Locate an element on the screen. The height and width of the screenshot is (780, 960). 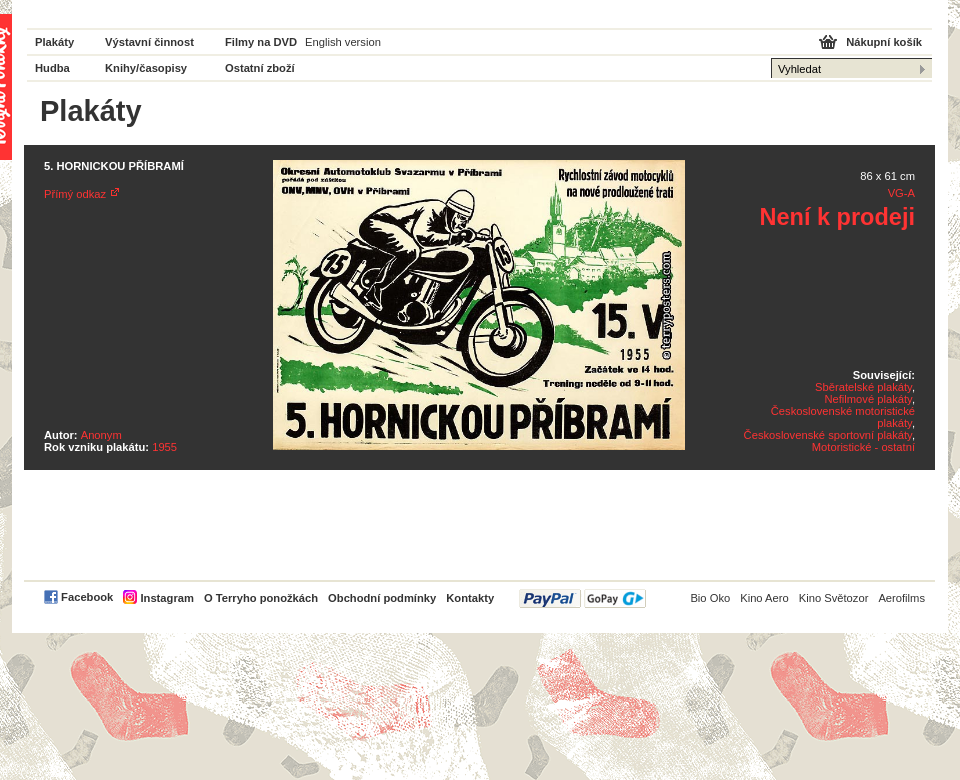
Kino Světozor is located at coordinates (834, 598).